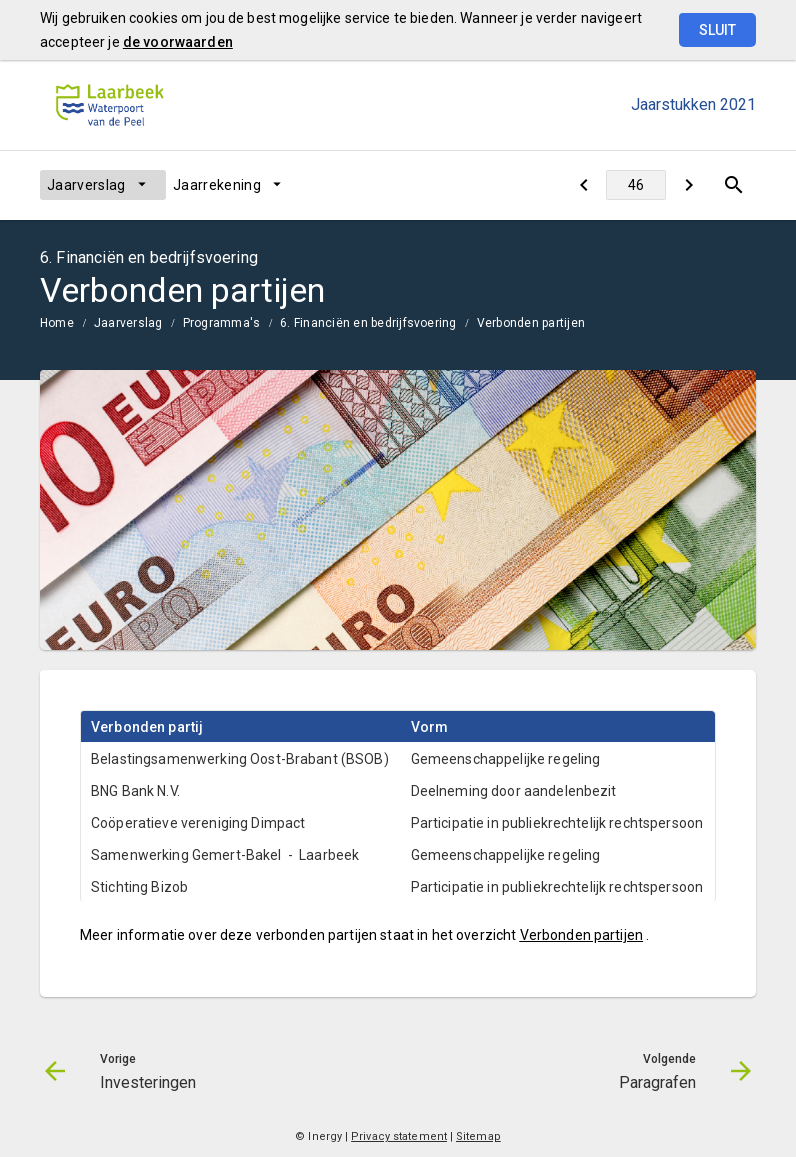 Image resolution: width=796 pixels, height=1157 pixels. Describe the element at coordinates (217, 185) in the screenshot. I see `Jaarrekening` at that location.